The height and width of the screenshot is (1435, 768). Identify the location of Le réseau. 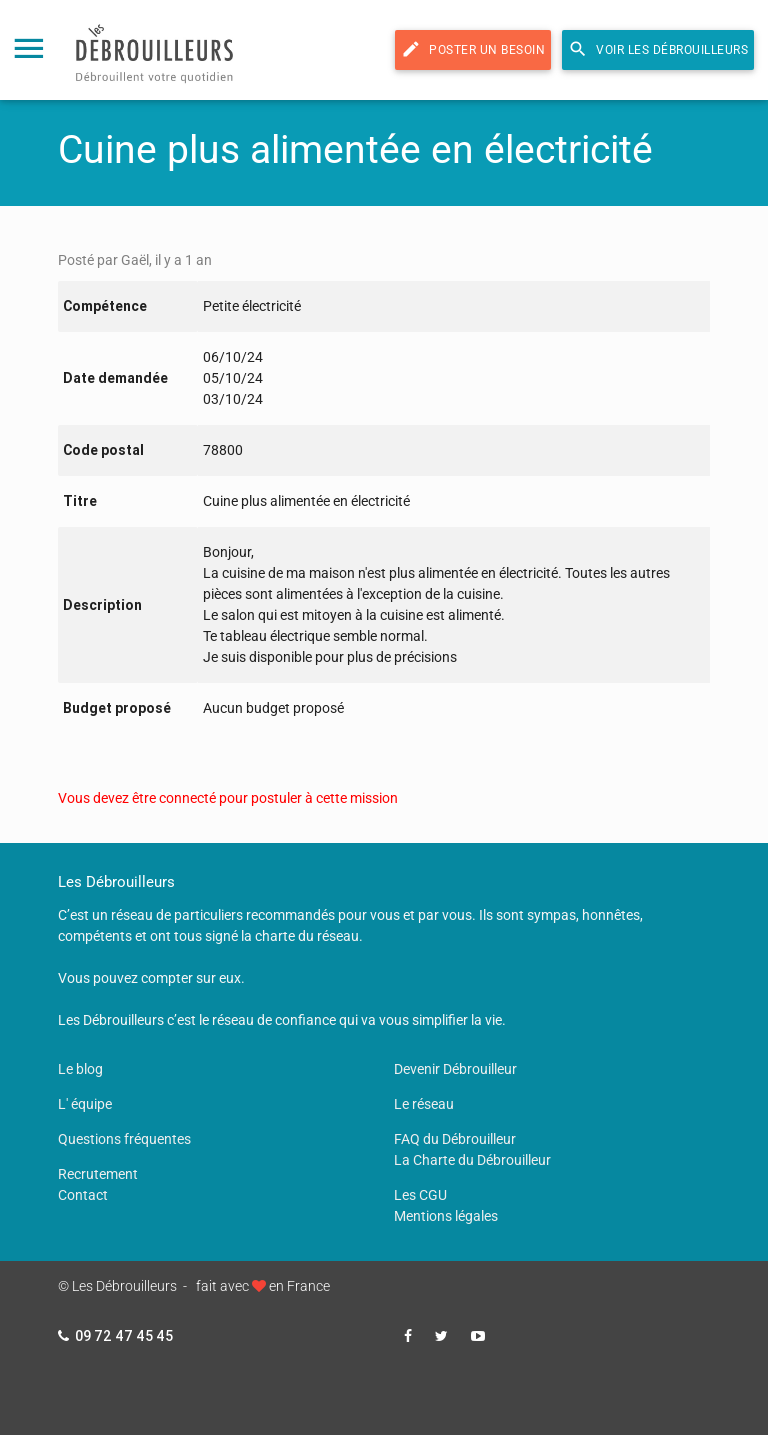
(424, 1104).